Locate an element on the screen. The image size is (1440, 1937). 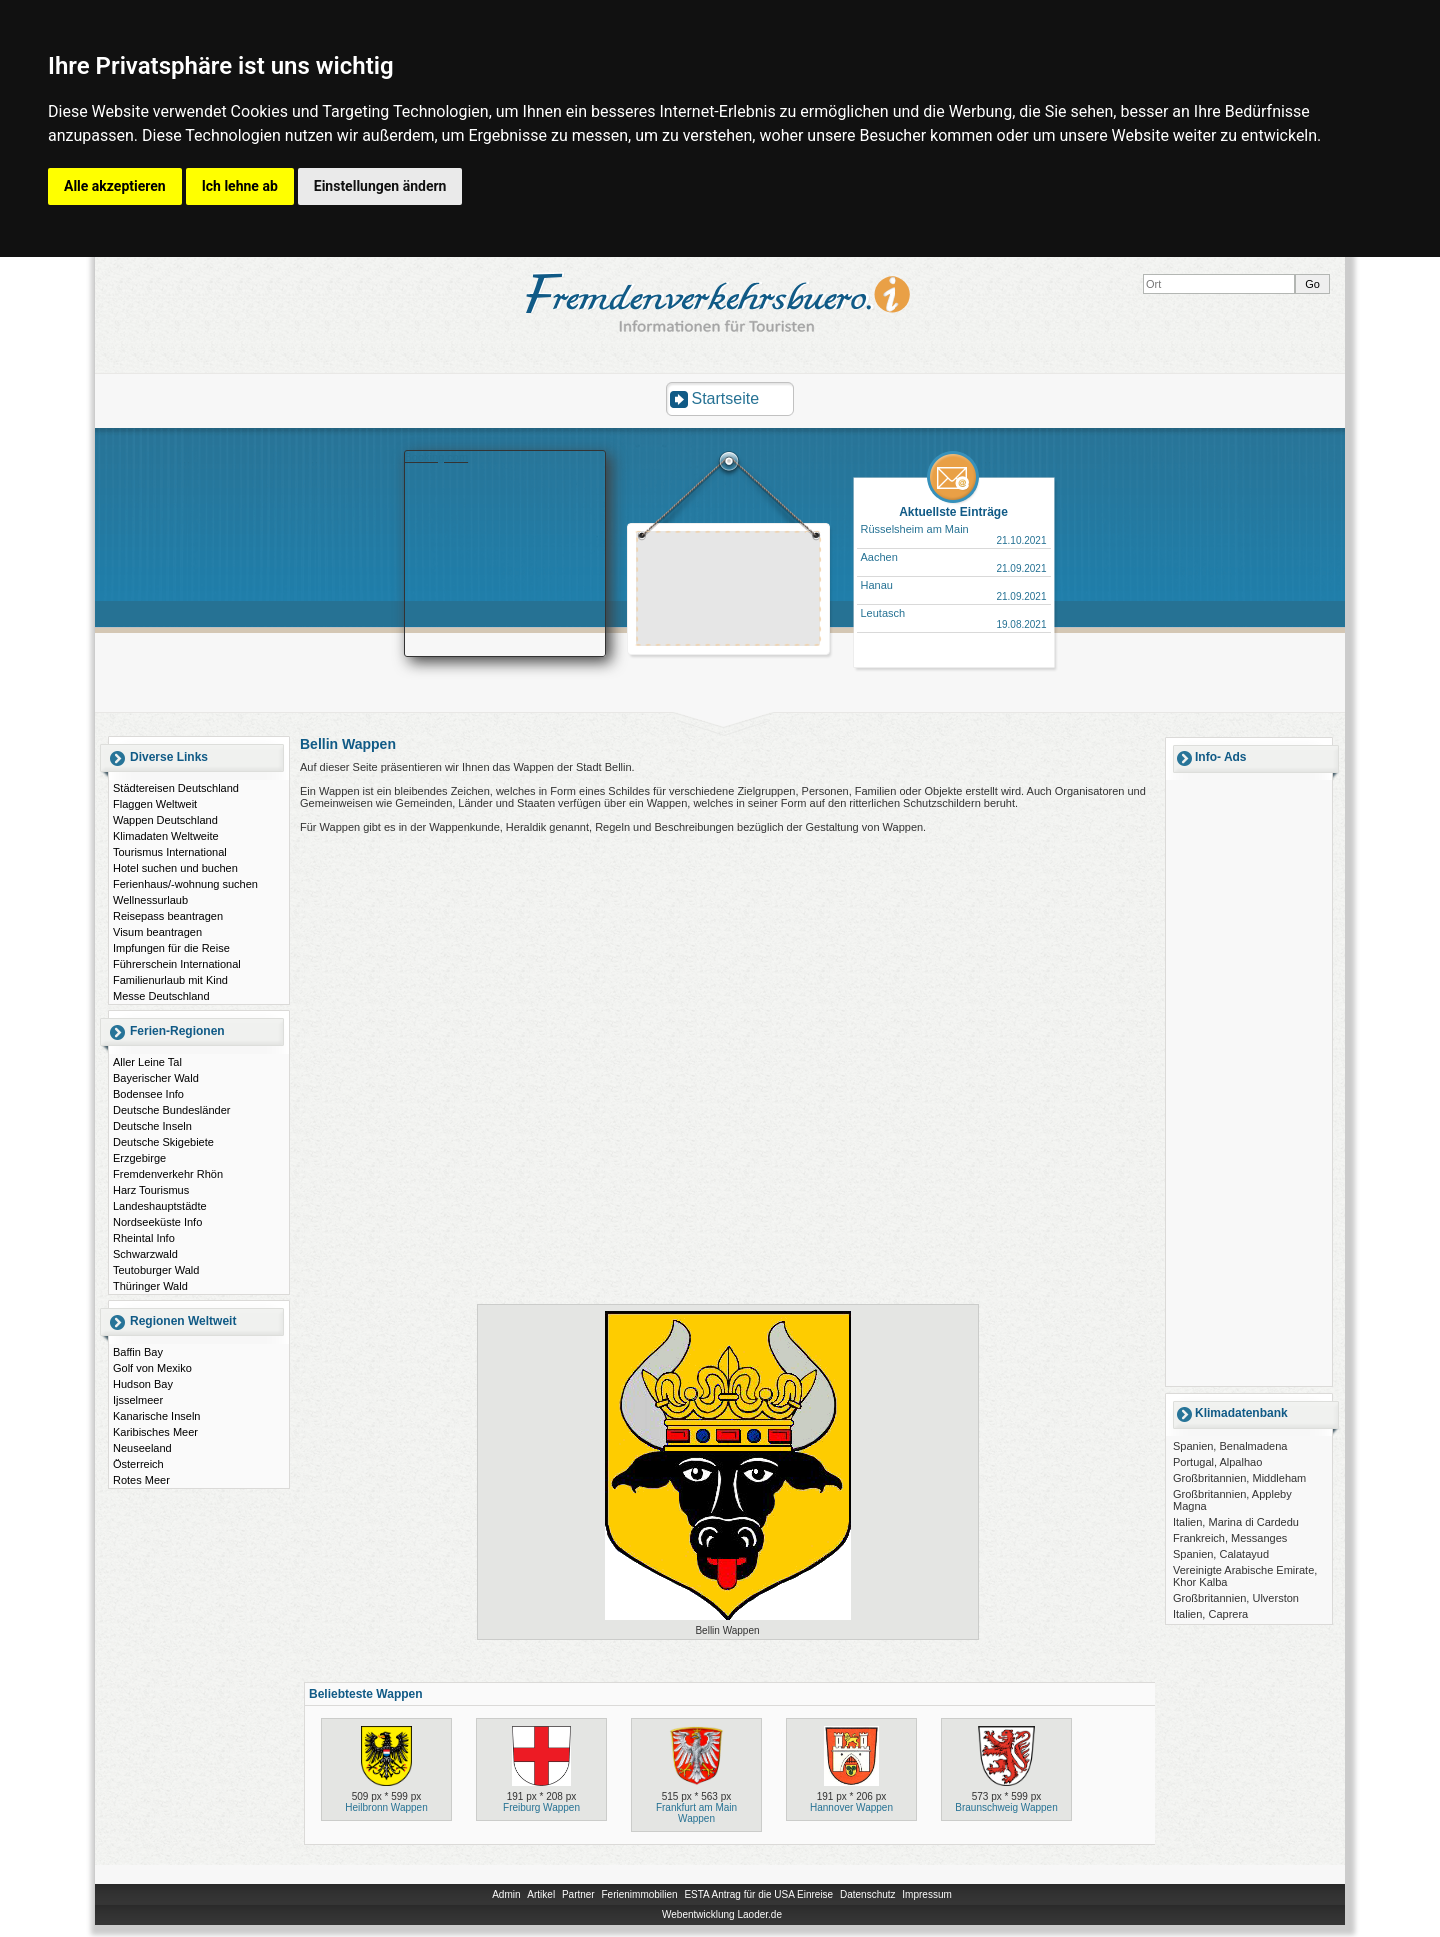
Hotel suchen und buchen is located at coordinates (175, 868).